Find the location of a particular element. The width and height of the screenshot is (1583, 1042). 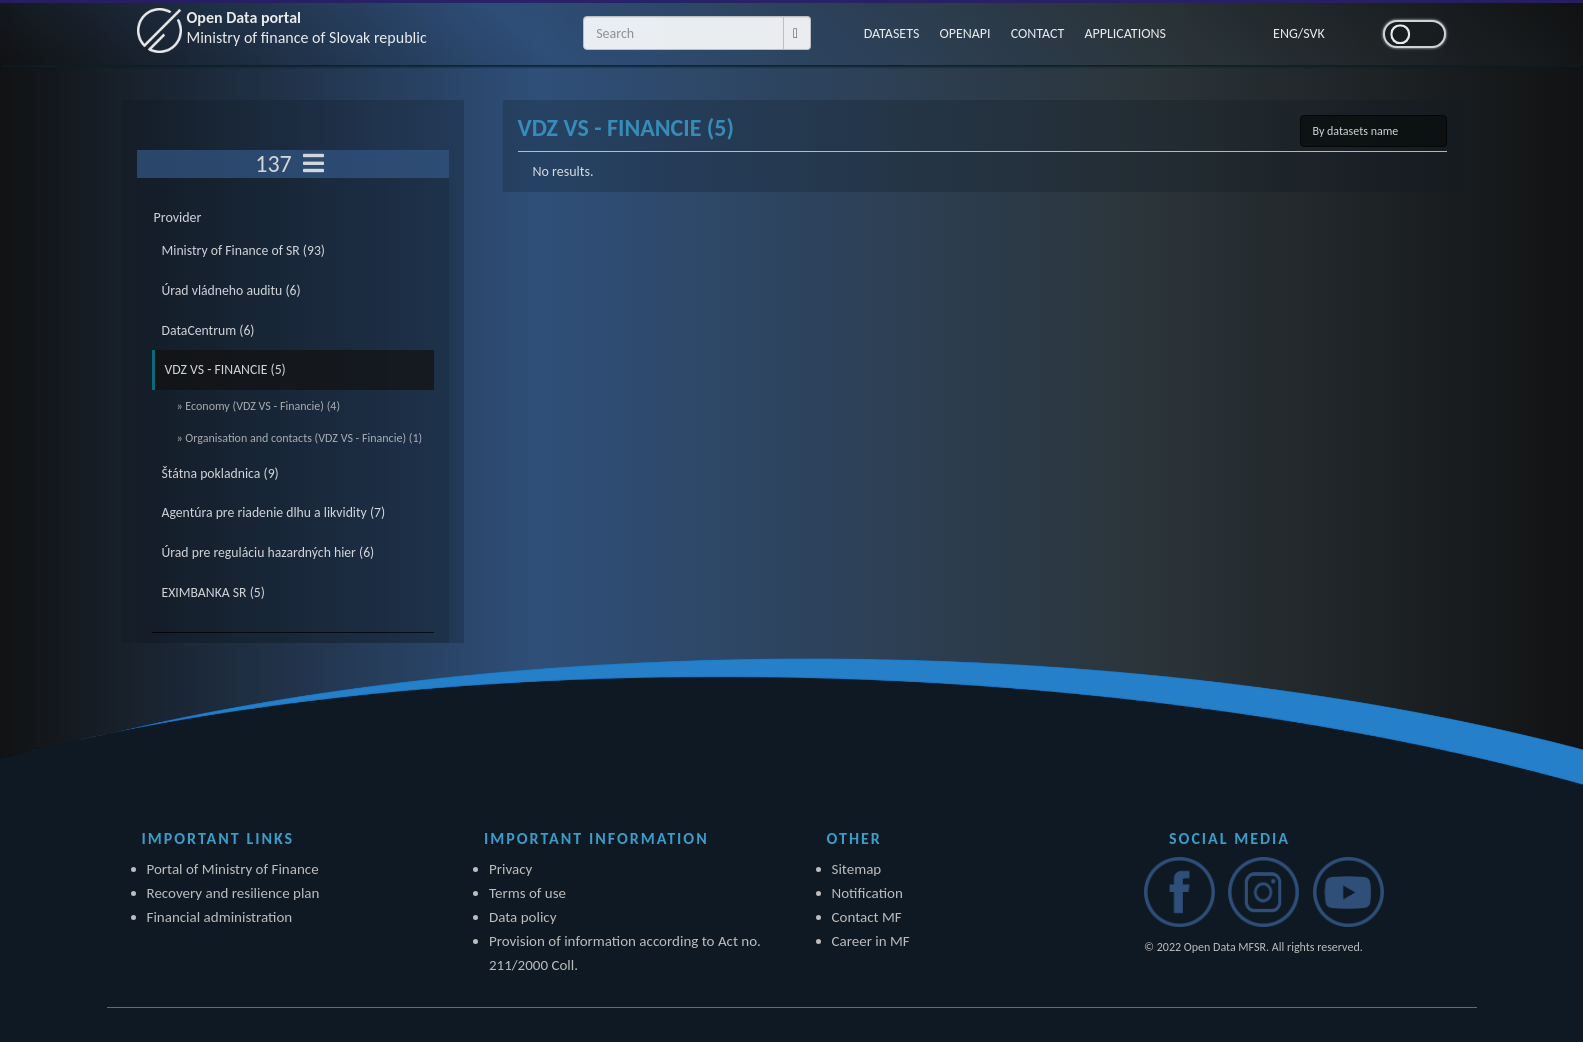

Data policy is located at coordinates (523, 917).